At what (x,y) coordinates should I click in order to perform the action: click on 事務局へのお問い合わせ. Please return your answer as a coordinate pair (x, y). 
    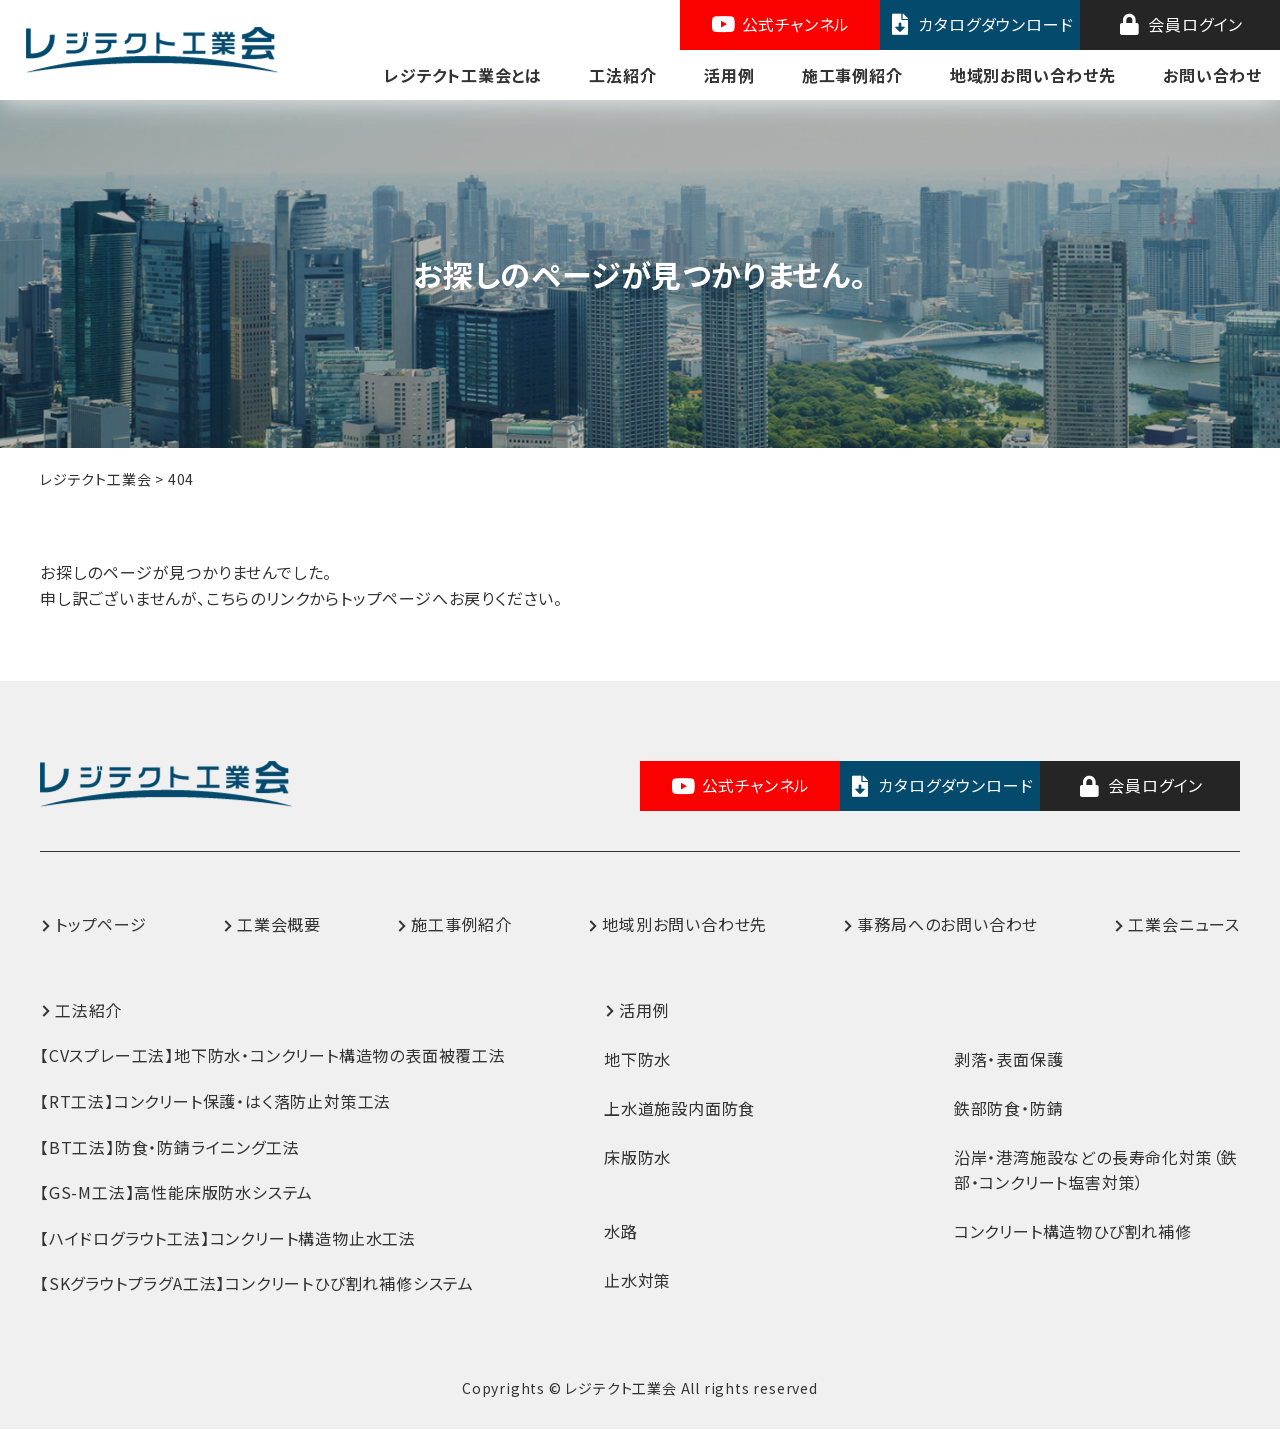
    Looking at the image, I should click on (947, 925).